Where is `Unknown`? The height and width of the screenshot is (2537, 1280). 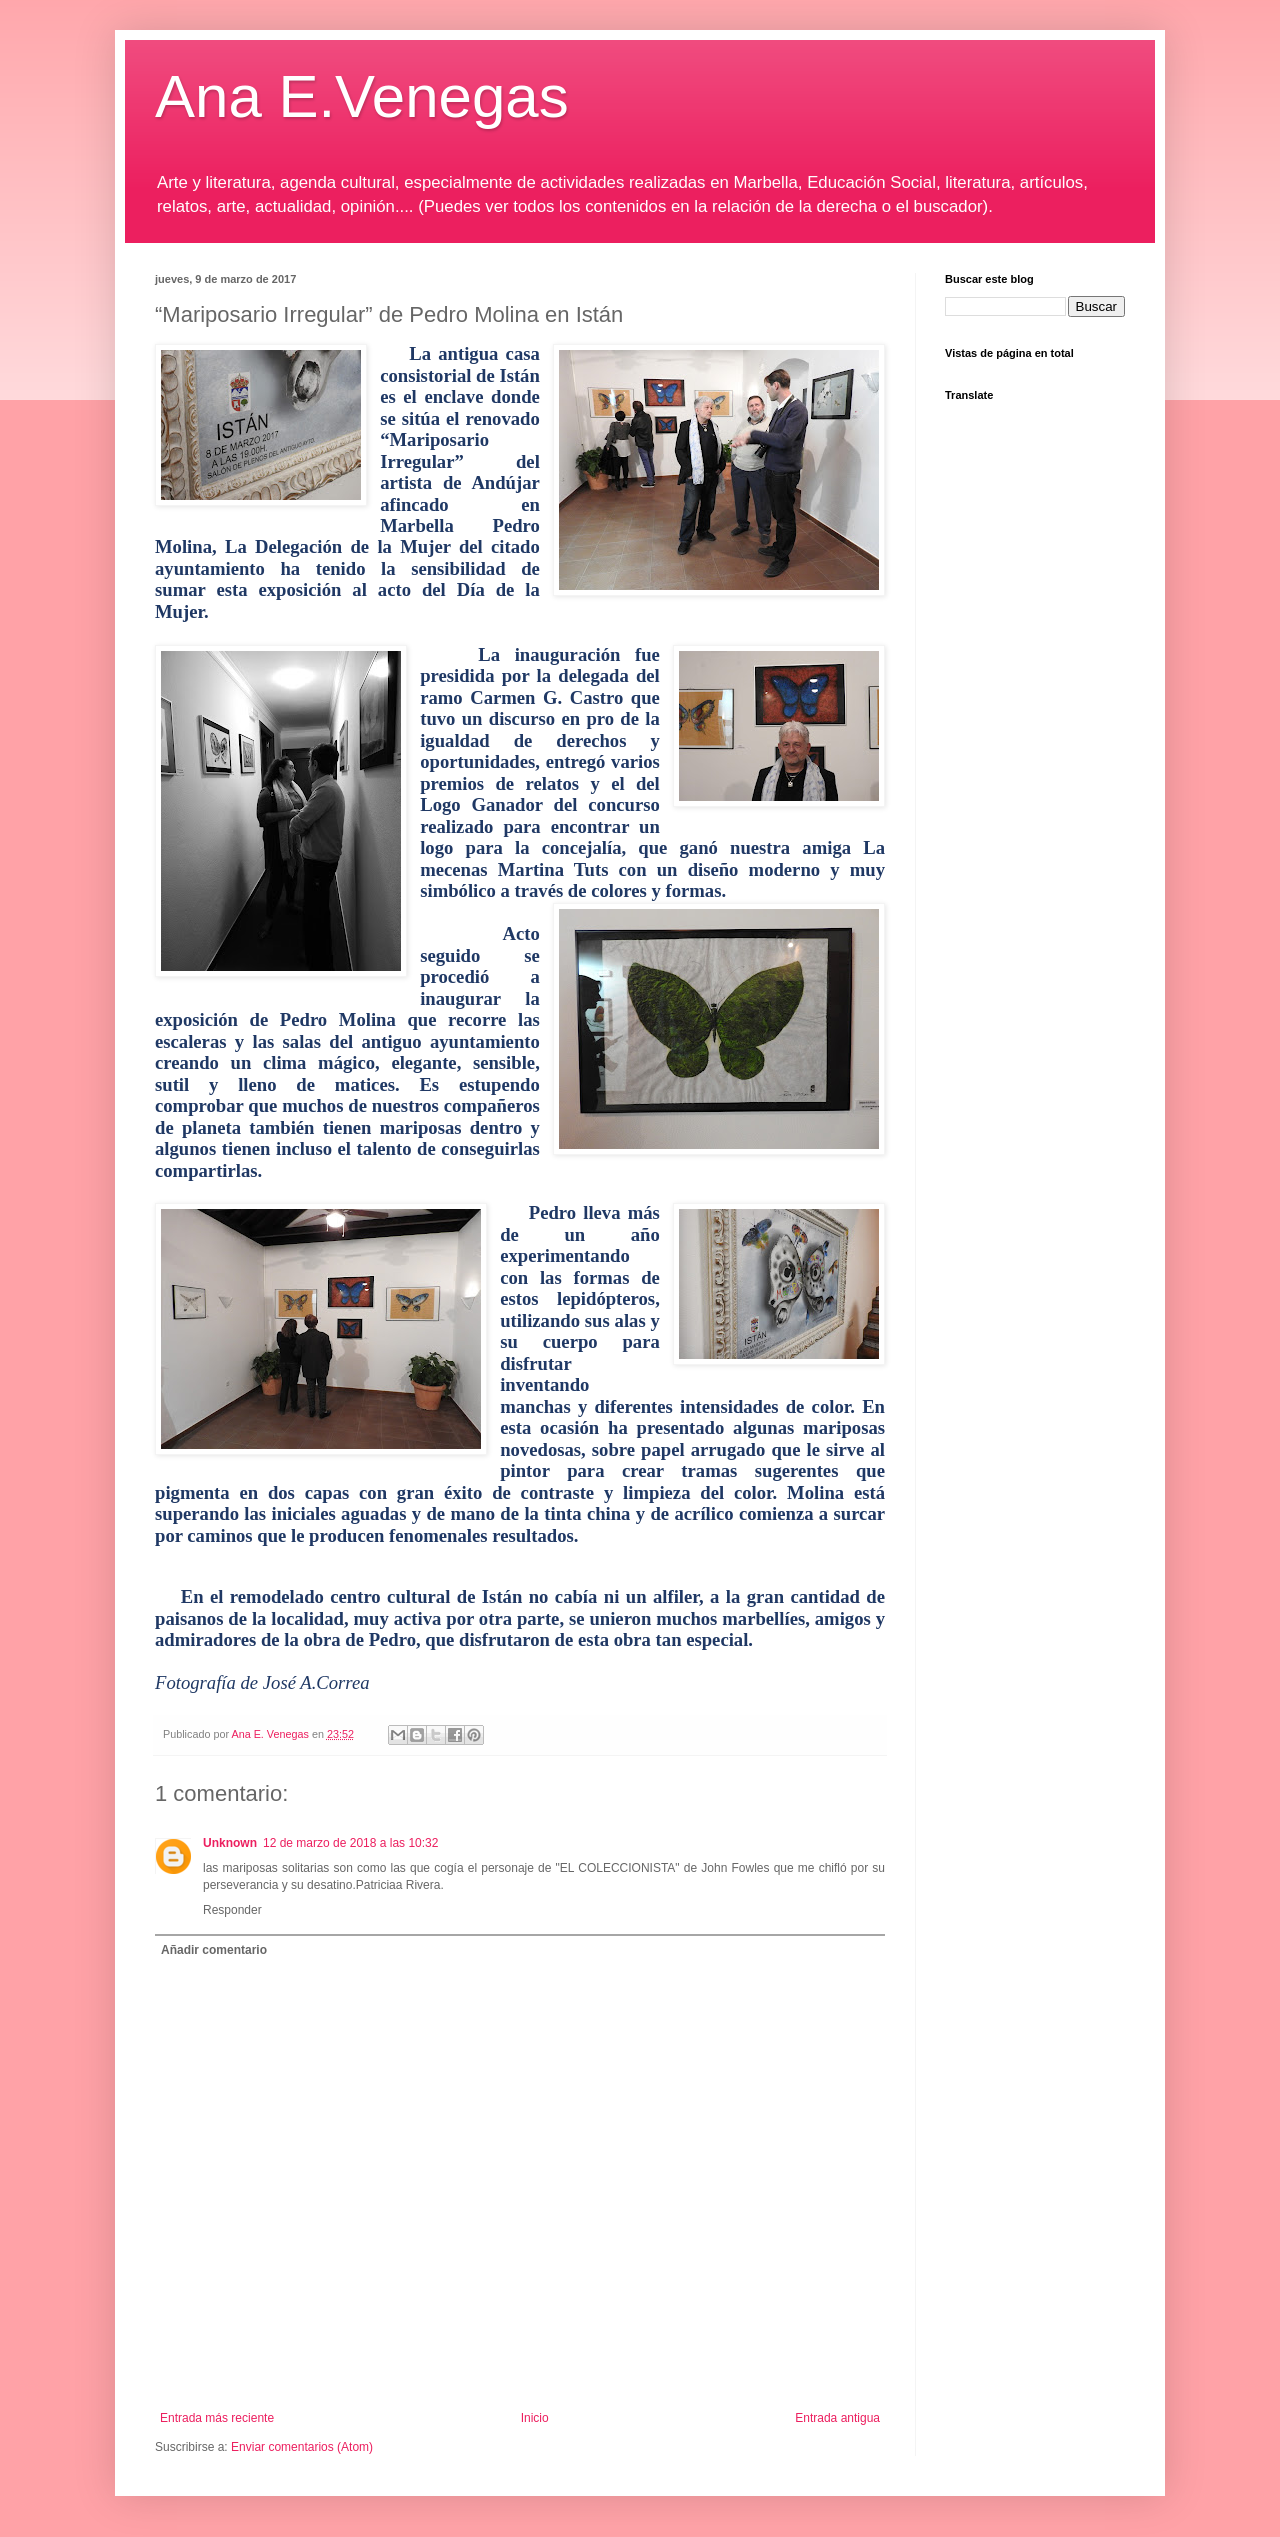
Unknown is located at coordinates (230, 1843).